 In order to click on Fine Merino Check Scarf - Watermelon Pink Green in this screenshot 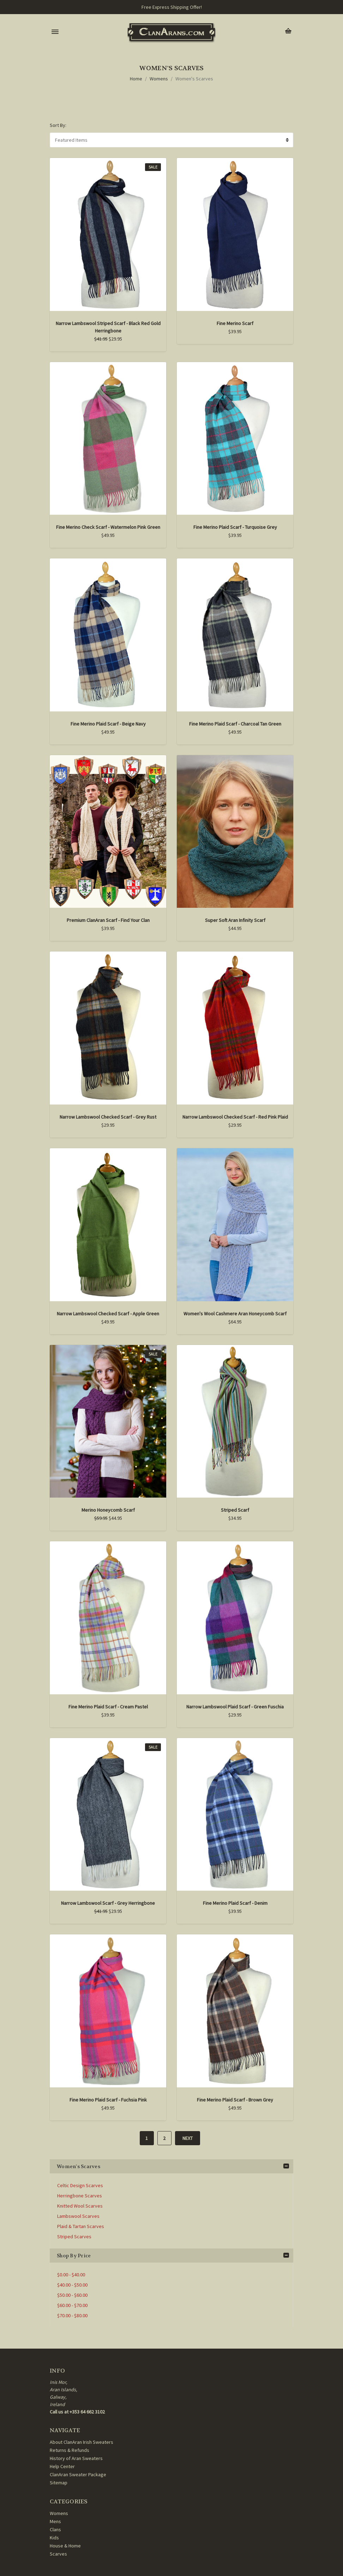, I will do `click(108, 527)`.